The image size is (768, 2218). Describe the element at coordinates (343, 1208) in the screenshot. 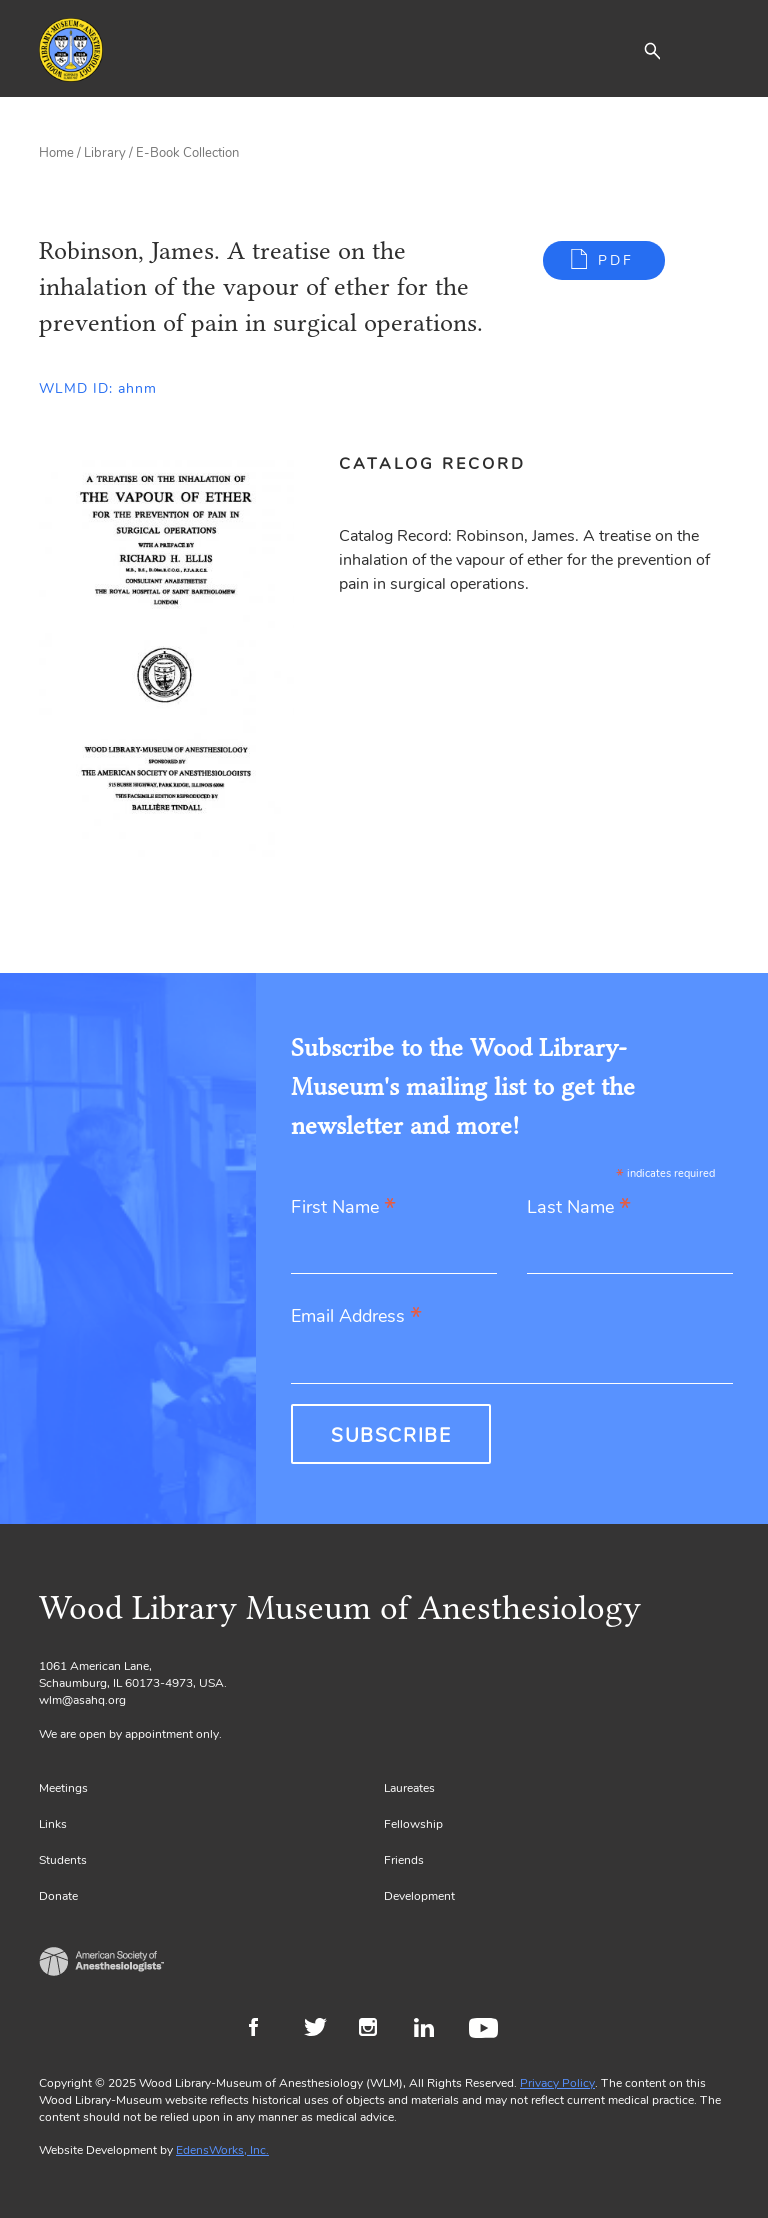

I see `First Name` at that location.